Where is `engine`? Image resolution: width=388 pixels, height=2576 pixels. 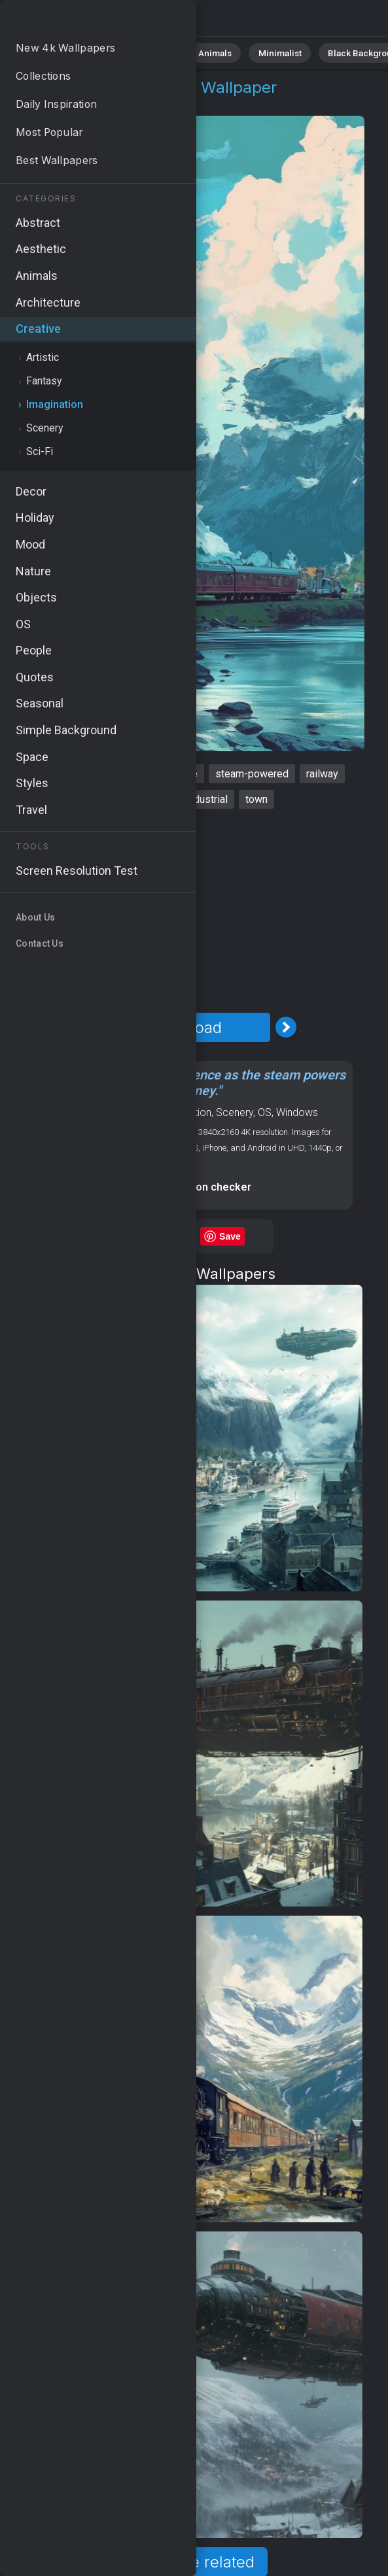
engine is located at coordinates (113, 799).